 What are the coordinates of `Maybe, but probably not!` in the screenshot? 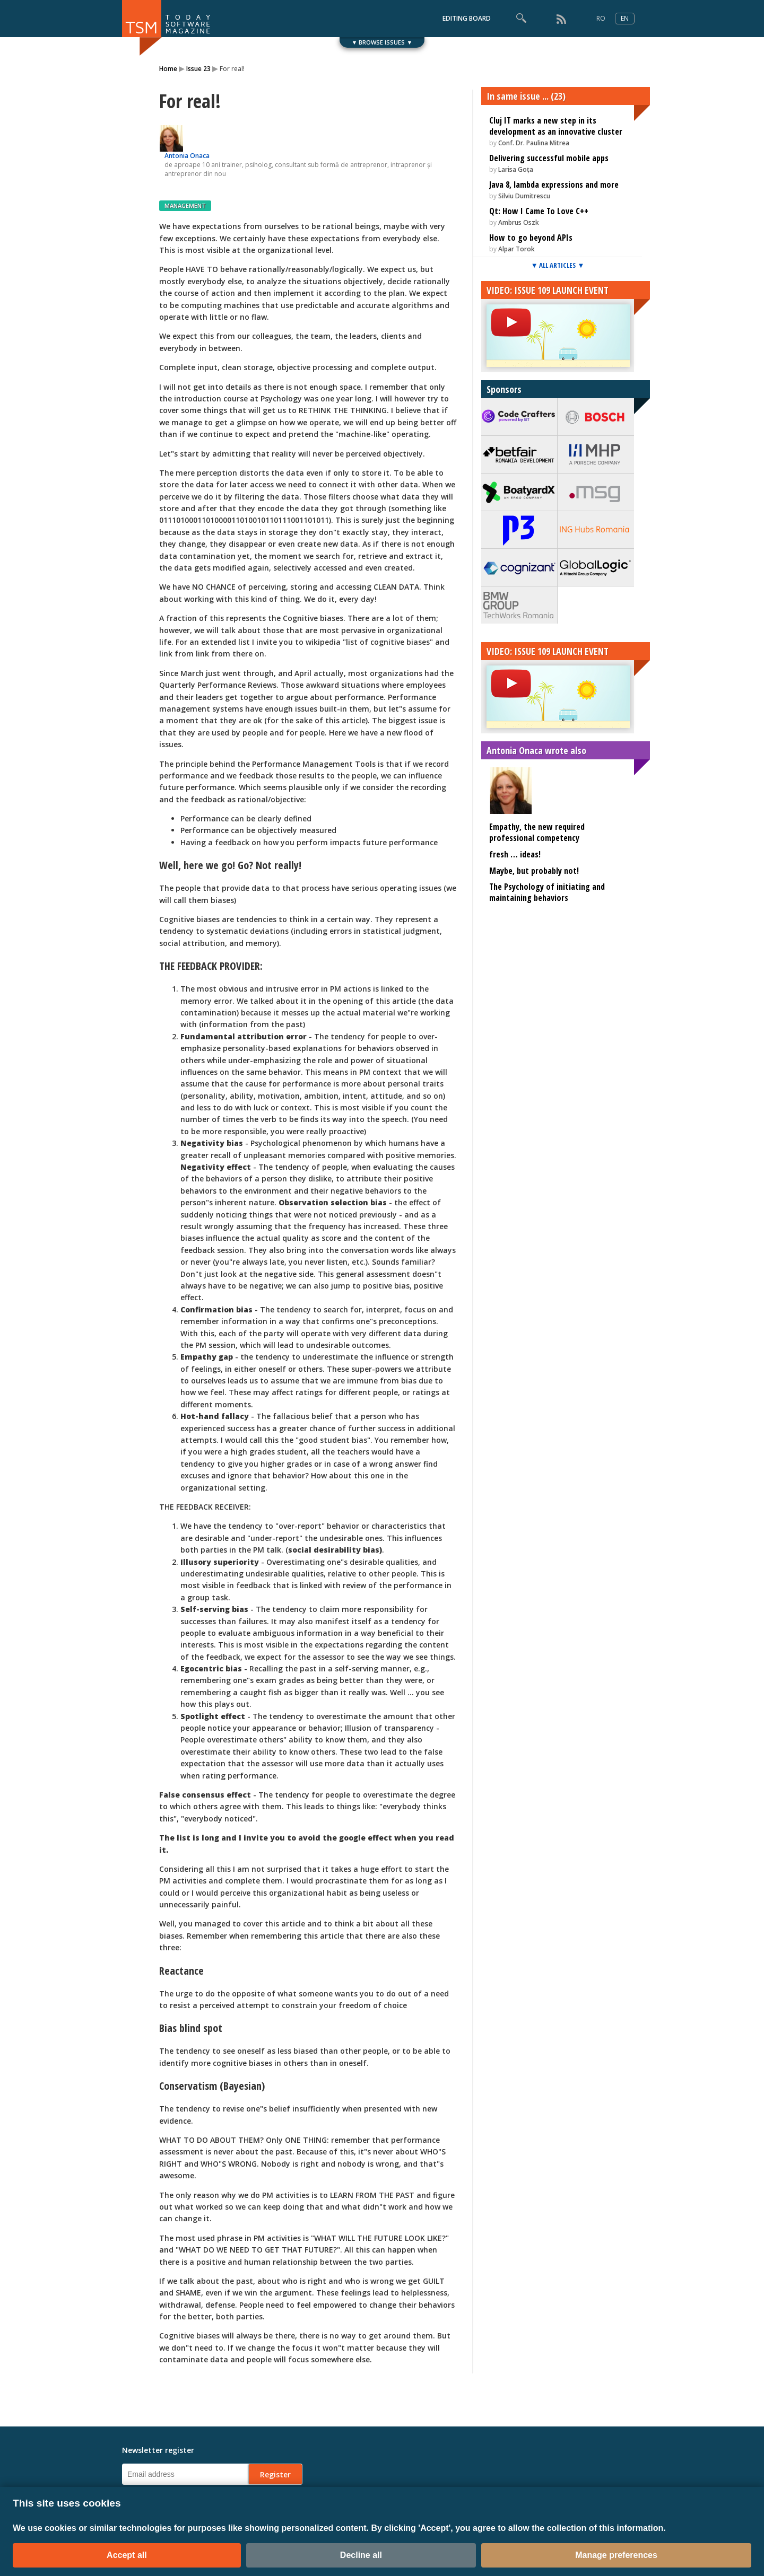 It's located at (534, 871).